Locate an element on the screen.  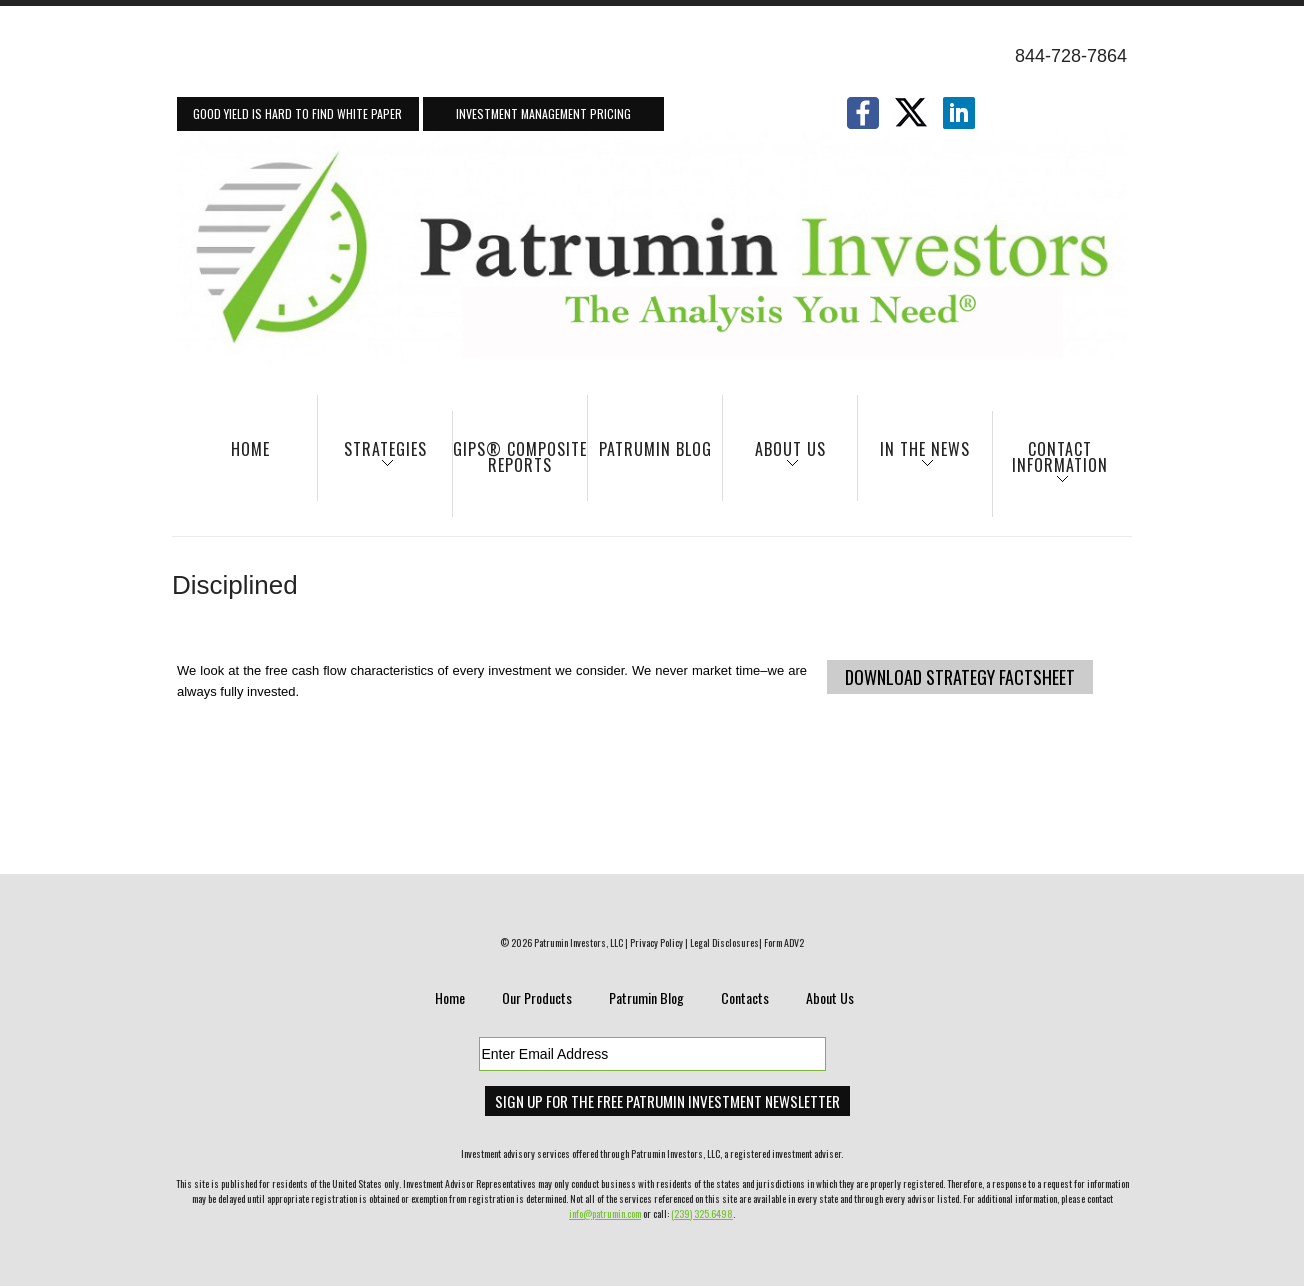
Legal Disclosures is located at coordinates (724, 942).